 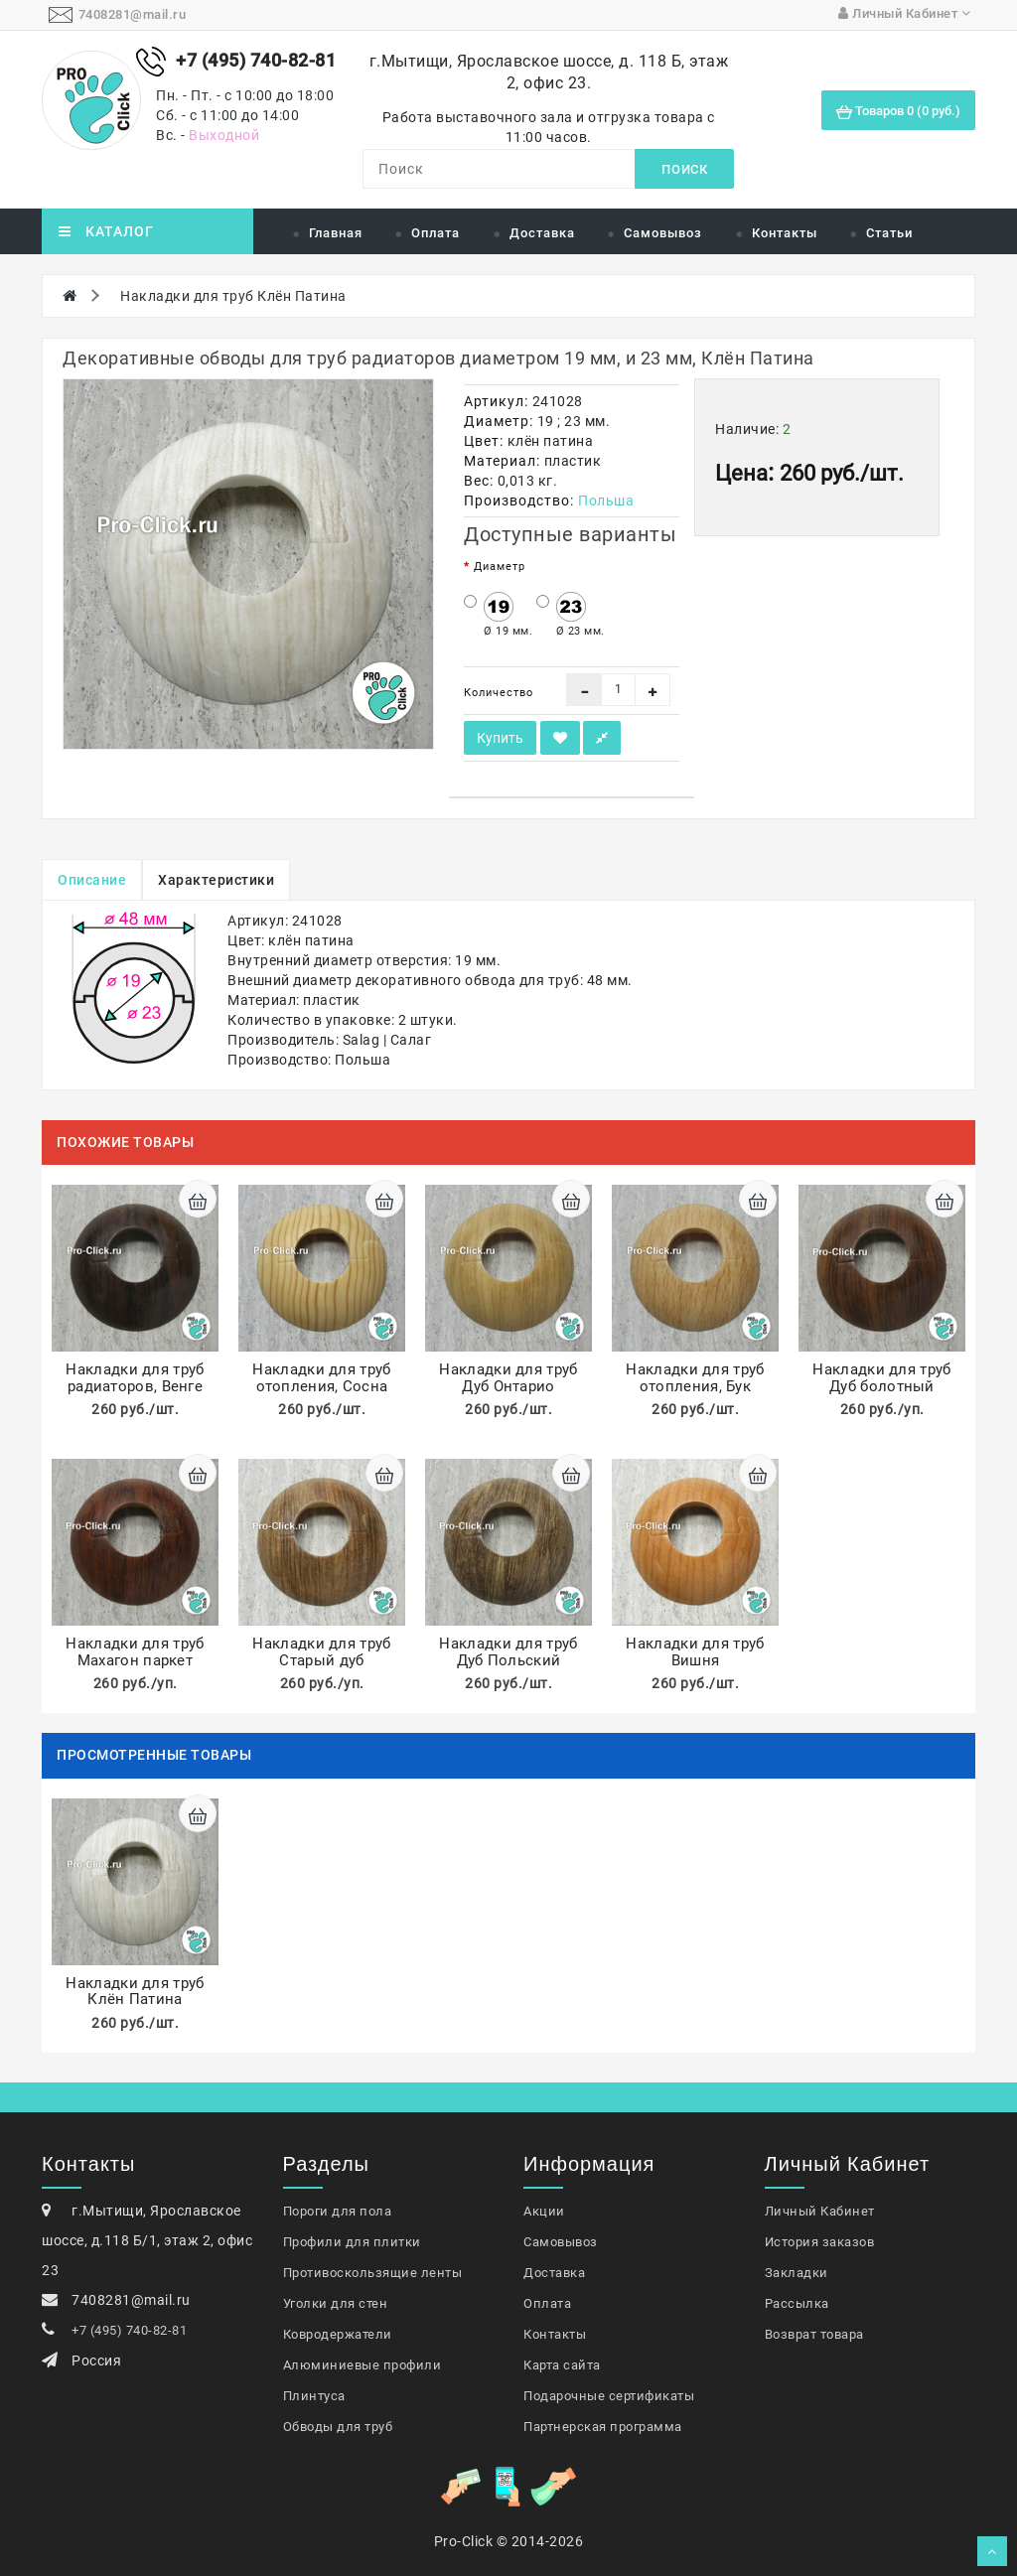 What do you see at coordinates (135, 1652) in the screenshot?
I see `Накладки для труб Махагон паркет` at bounding box center [135, 1652].